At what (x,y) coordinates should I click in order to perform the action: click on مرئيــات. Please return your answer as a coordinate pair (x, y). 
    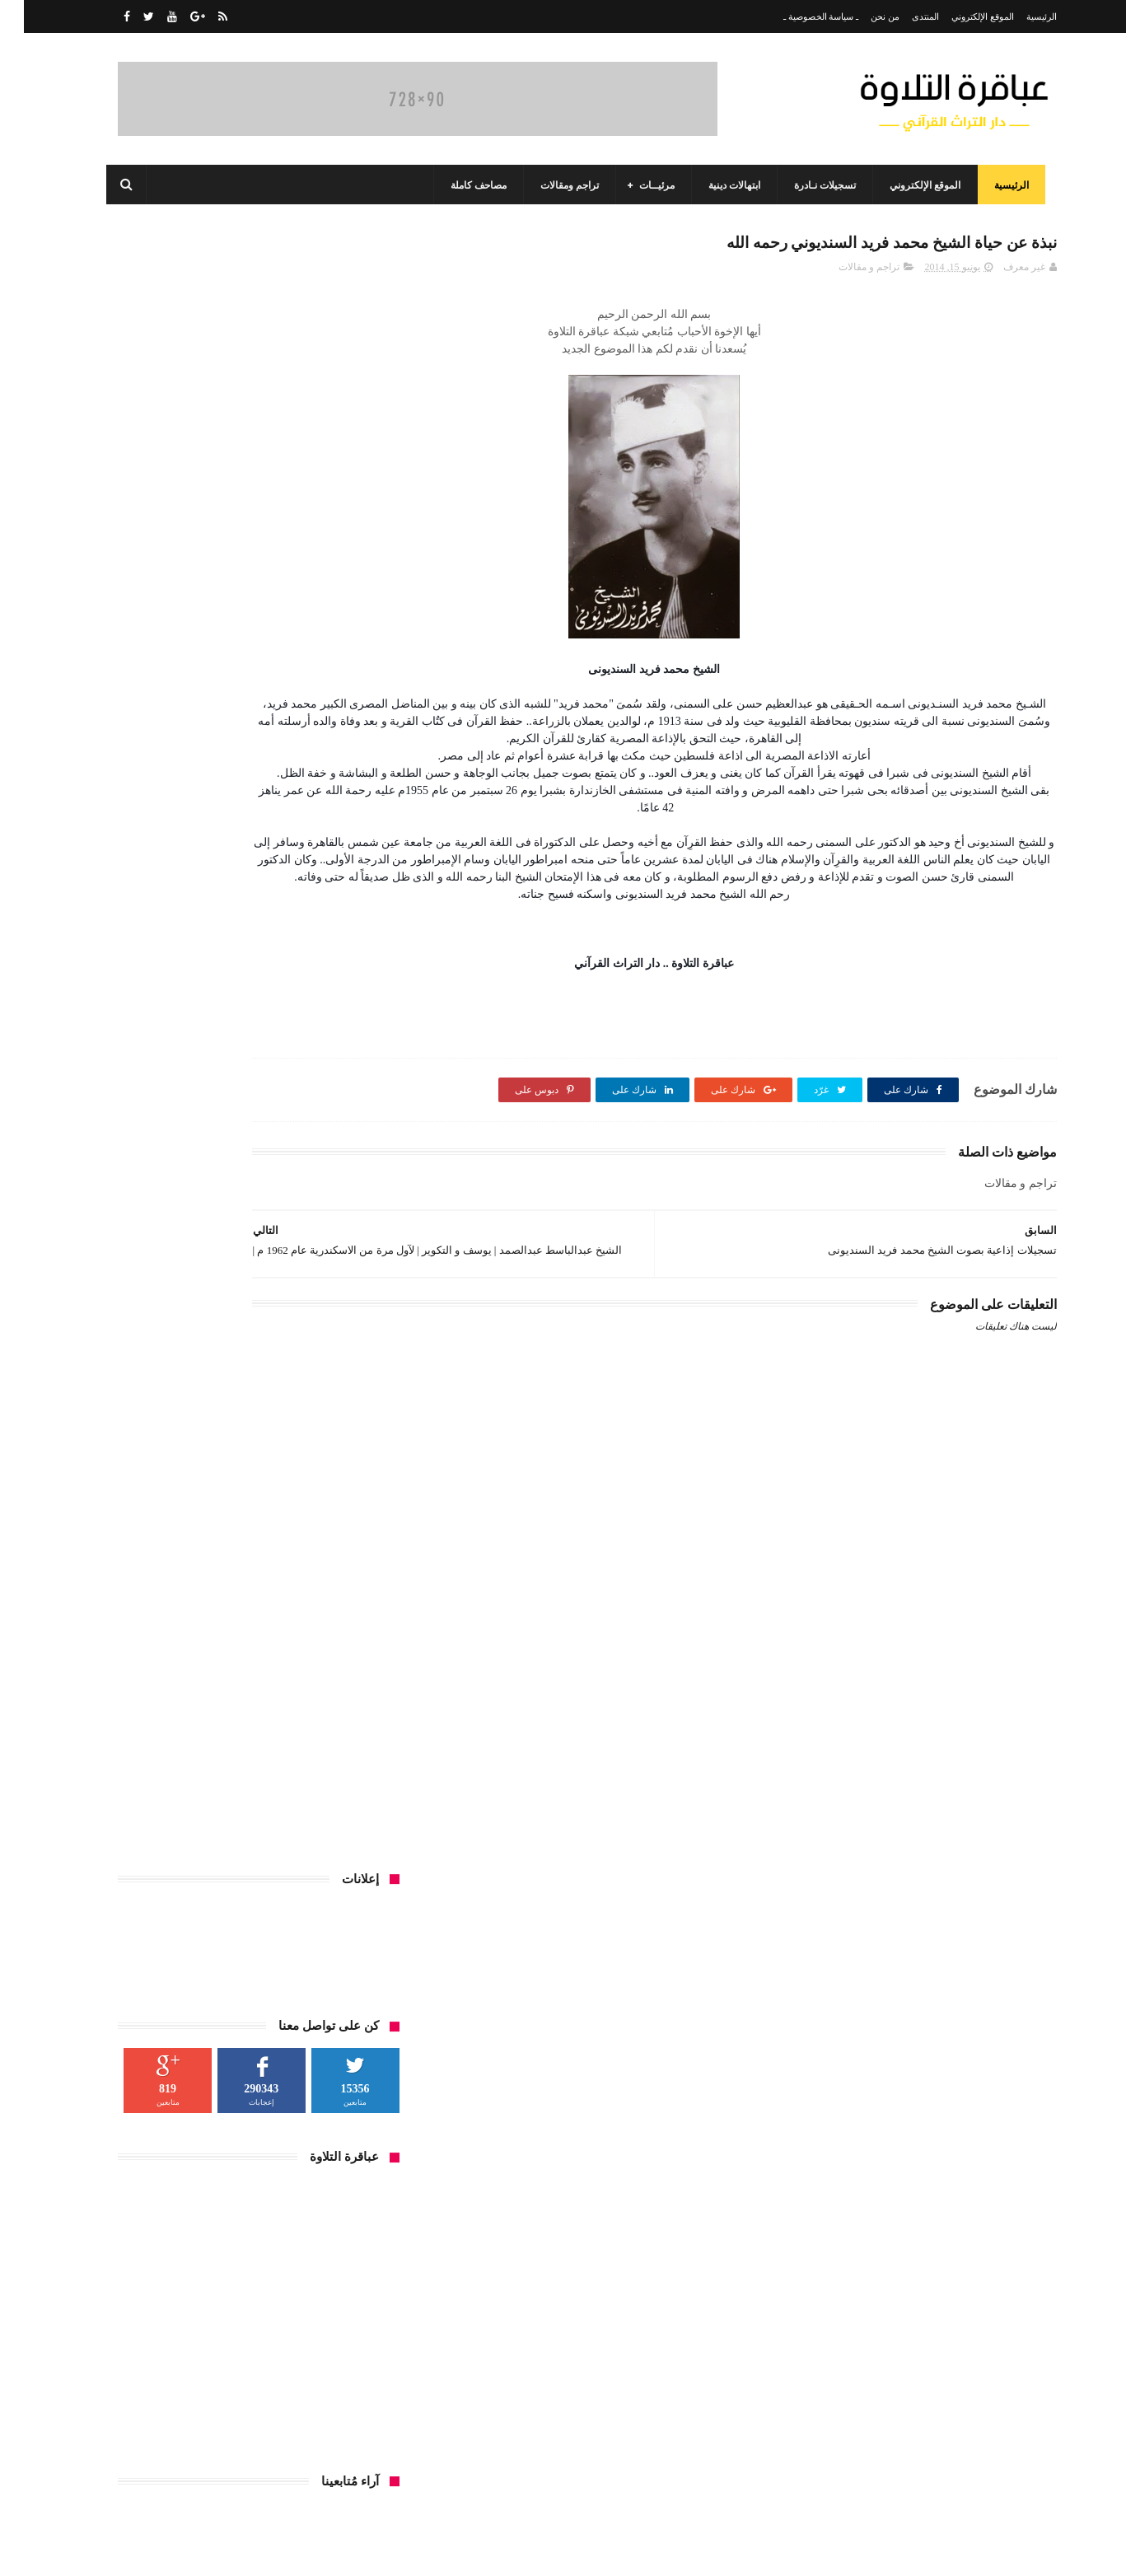
    Looking at the image, I should click on (644, 185).